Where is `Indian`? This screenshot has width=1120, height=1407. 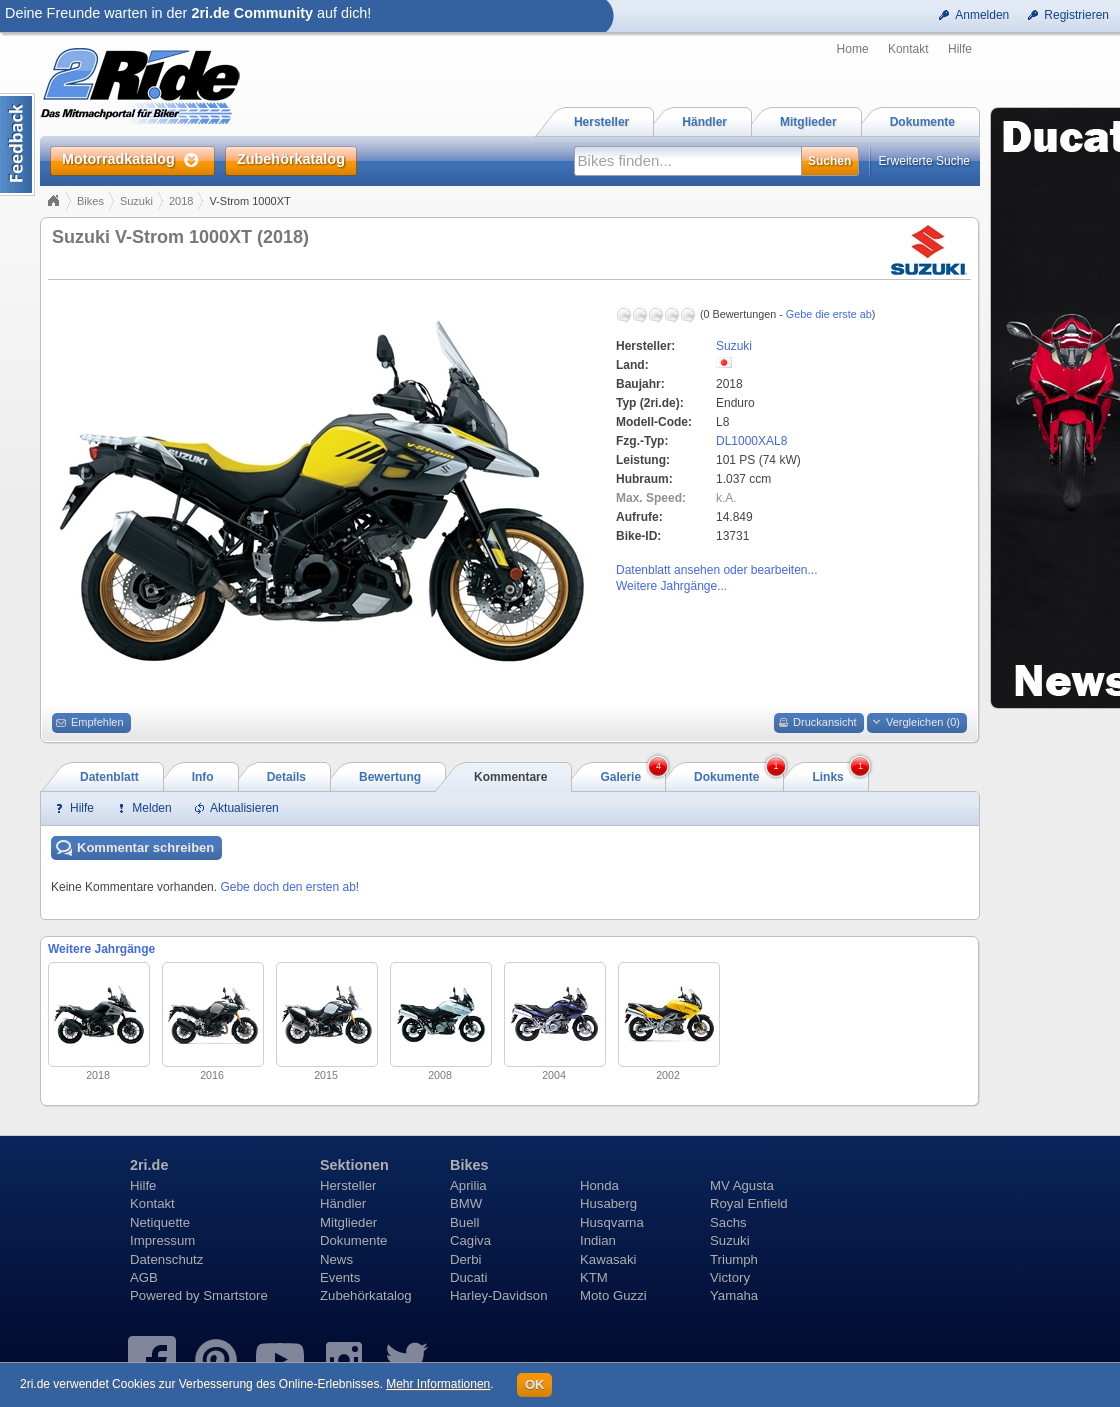
Indian is located at coordinates (598, 1240).